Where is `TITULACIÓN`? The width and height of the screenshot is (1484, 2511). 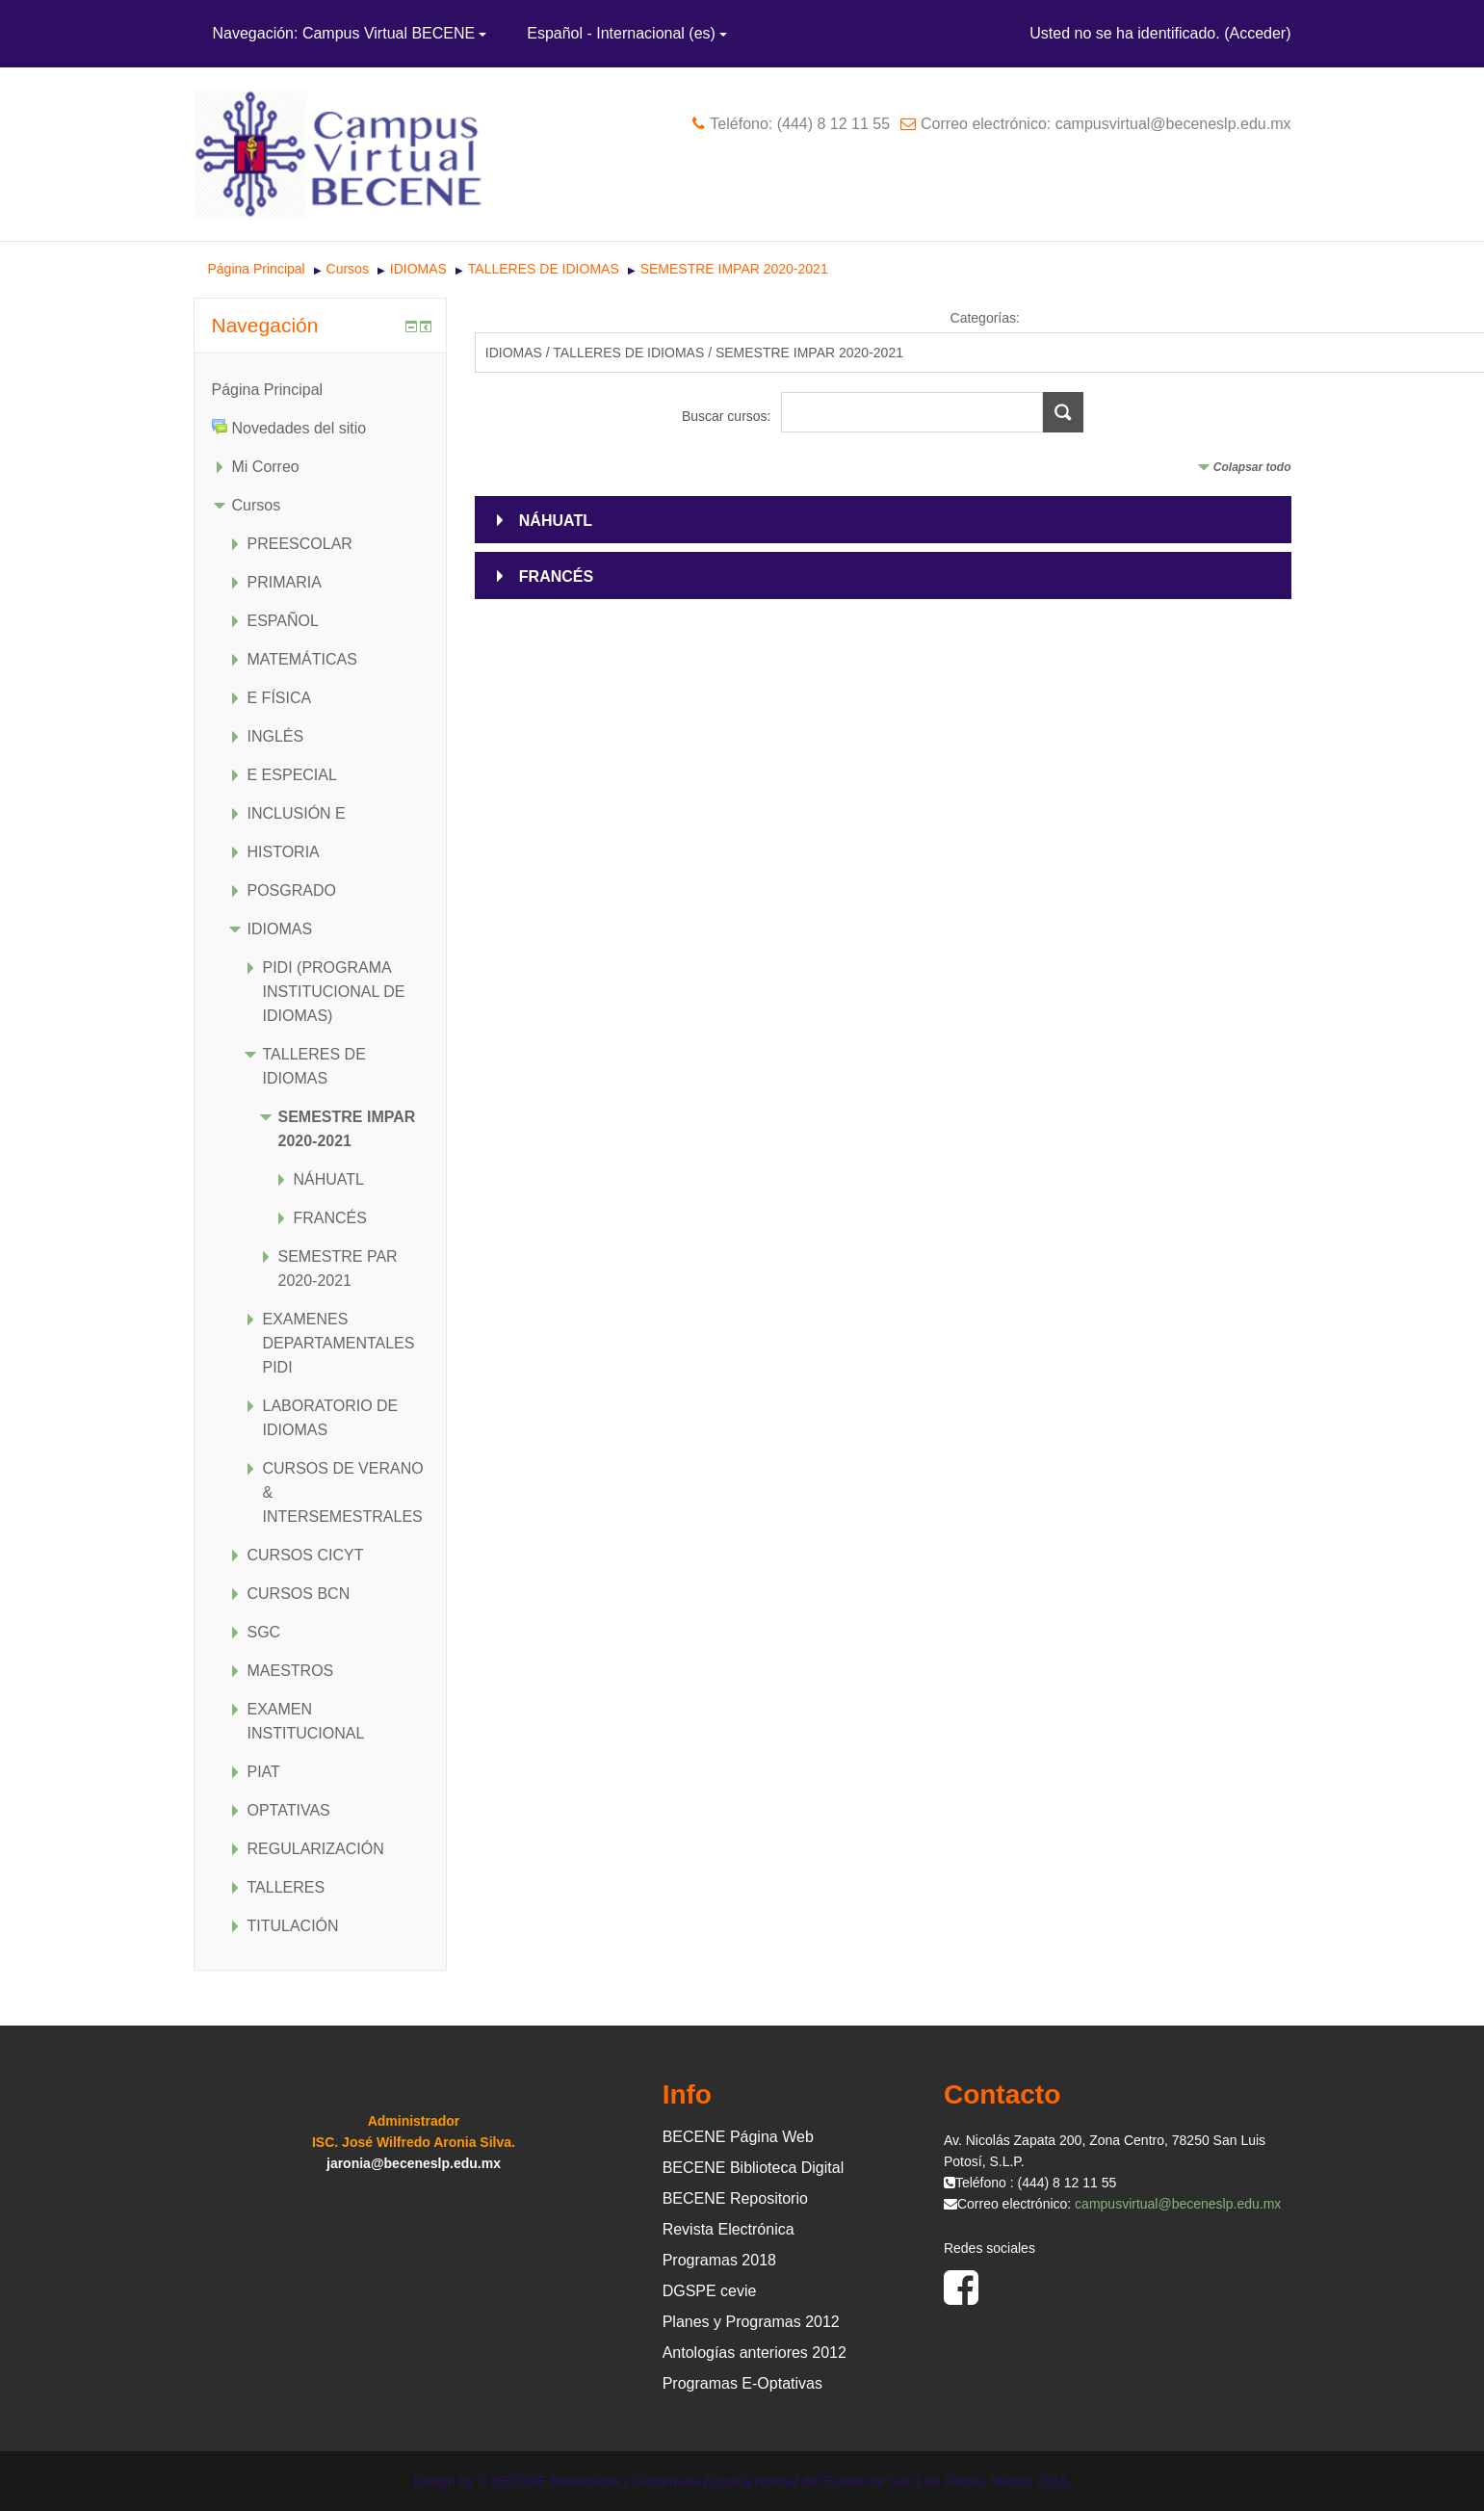 TITULACIÓN is located at coordinates (293, 1926).